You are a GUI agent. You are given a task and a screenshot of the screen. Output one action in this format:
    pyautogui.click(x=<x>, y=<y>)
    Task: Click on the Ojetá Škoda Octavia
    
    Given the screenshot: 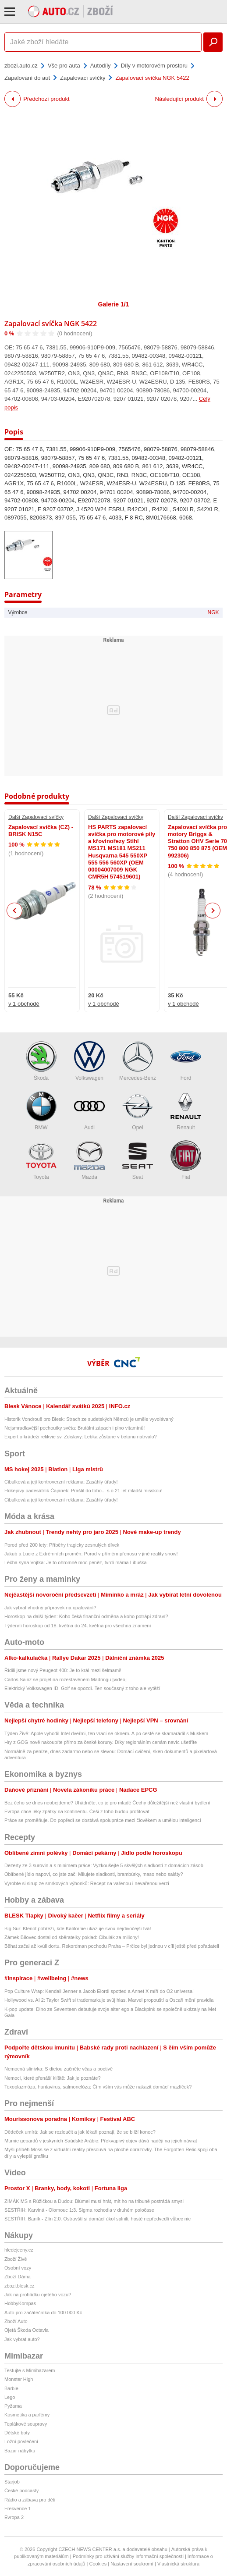 What is the action you would take?
    pyautogui.click(x=26, y=2330)
    